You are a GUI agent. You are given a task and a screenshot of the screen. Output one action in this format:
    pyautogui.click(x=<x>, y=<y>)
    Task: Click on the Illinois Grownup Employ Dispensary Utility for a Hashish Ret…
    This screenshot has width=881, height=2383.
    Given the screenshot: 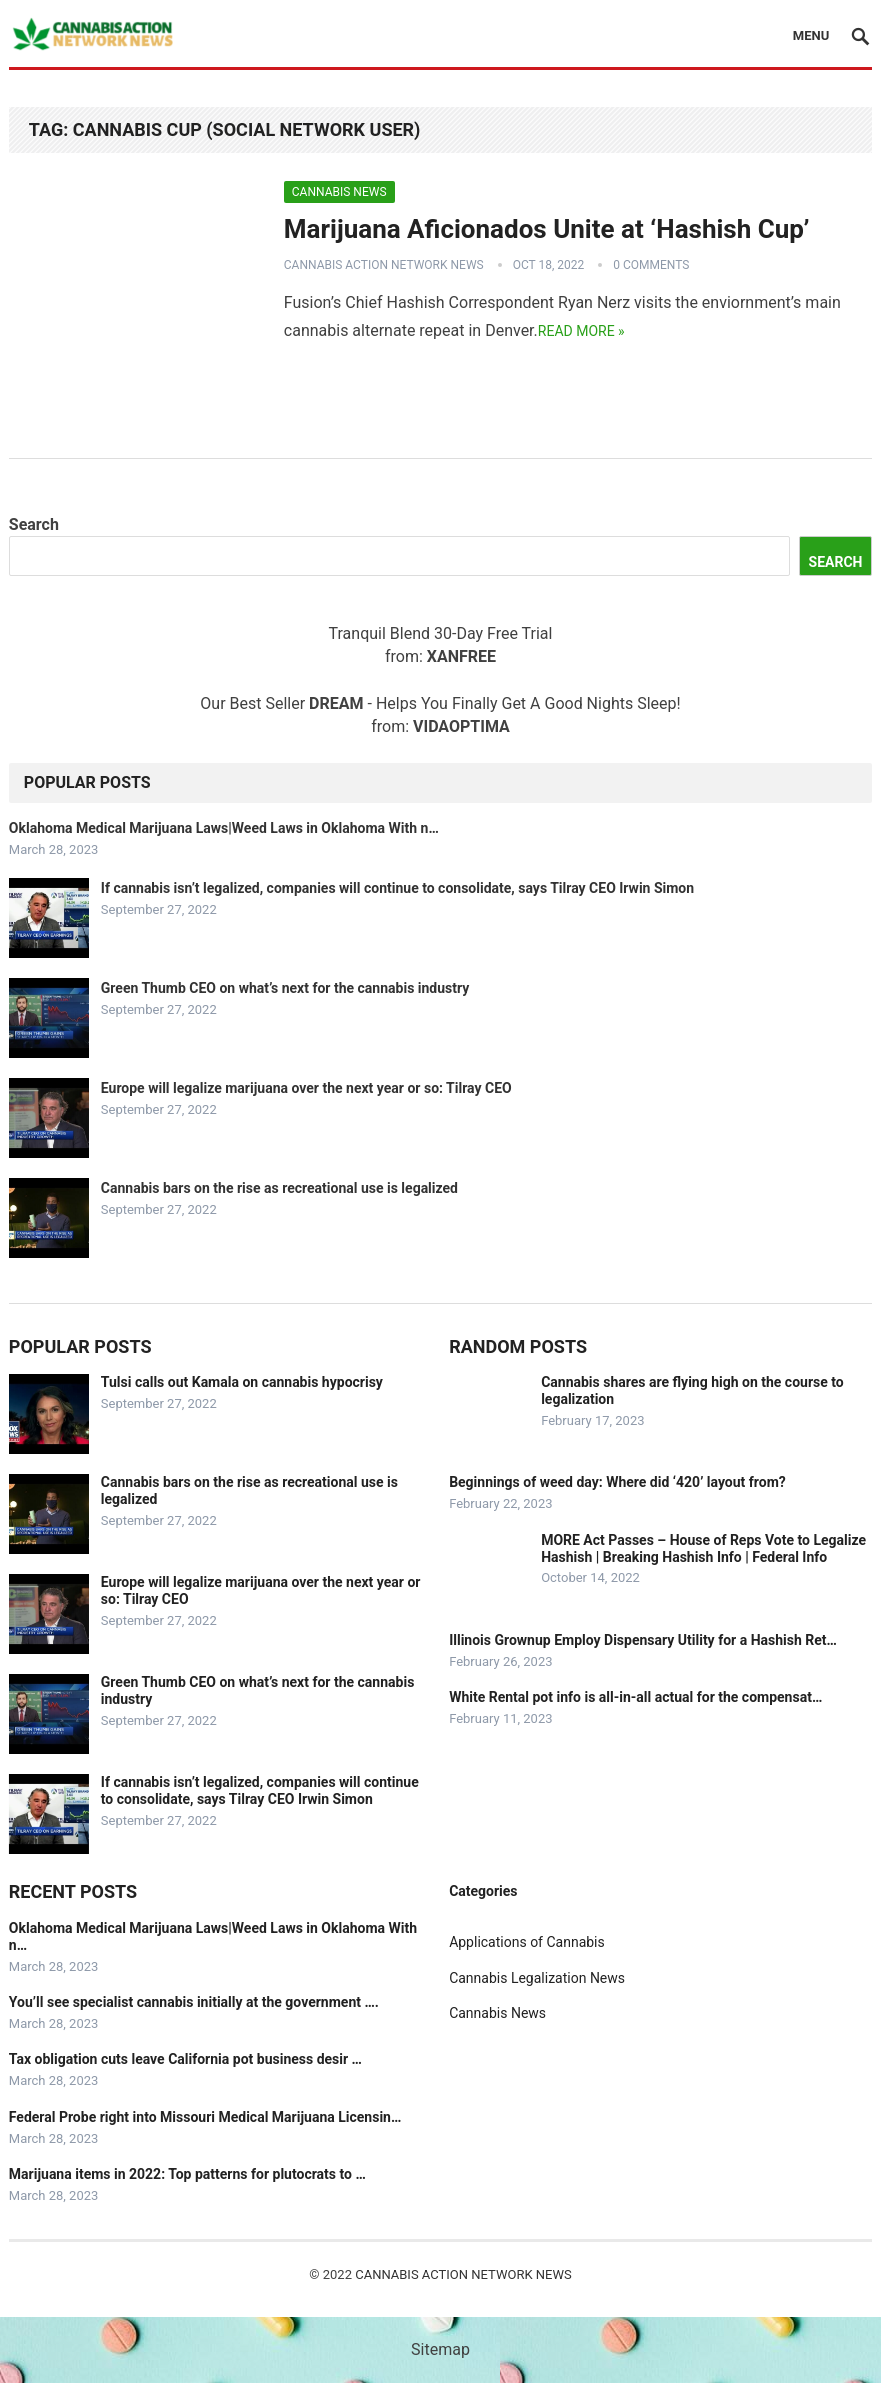 What is the action you would take?
    pyautogui.click(x=643, y=1640)
    